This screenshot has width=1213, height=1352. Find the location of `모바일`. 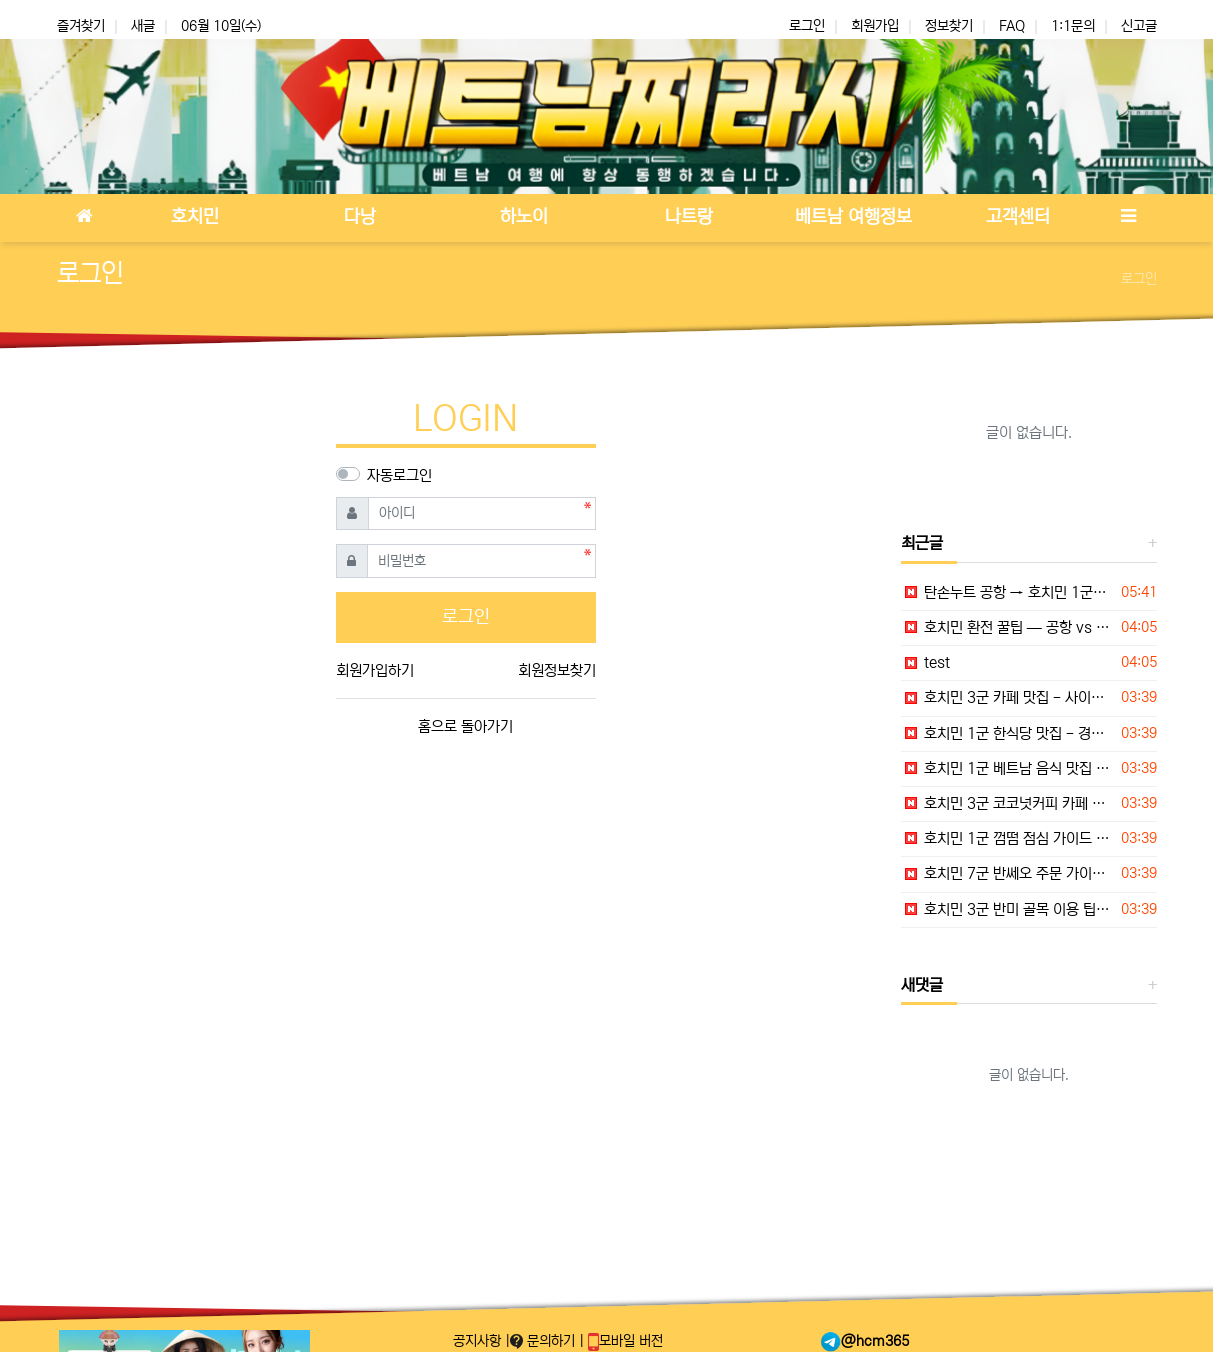

모바일 is located at coordinates (625, 1341).